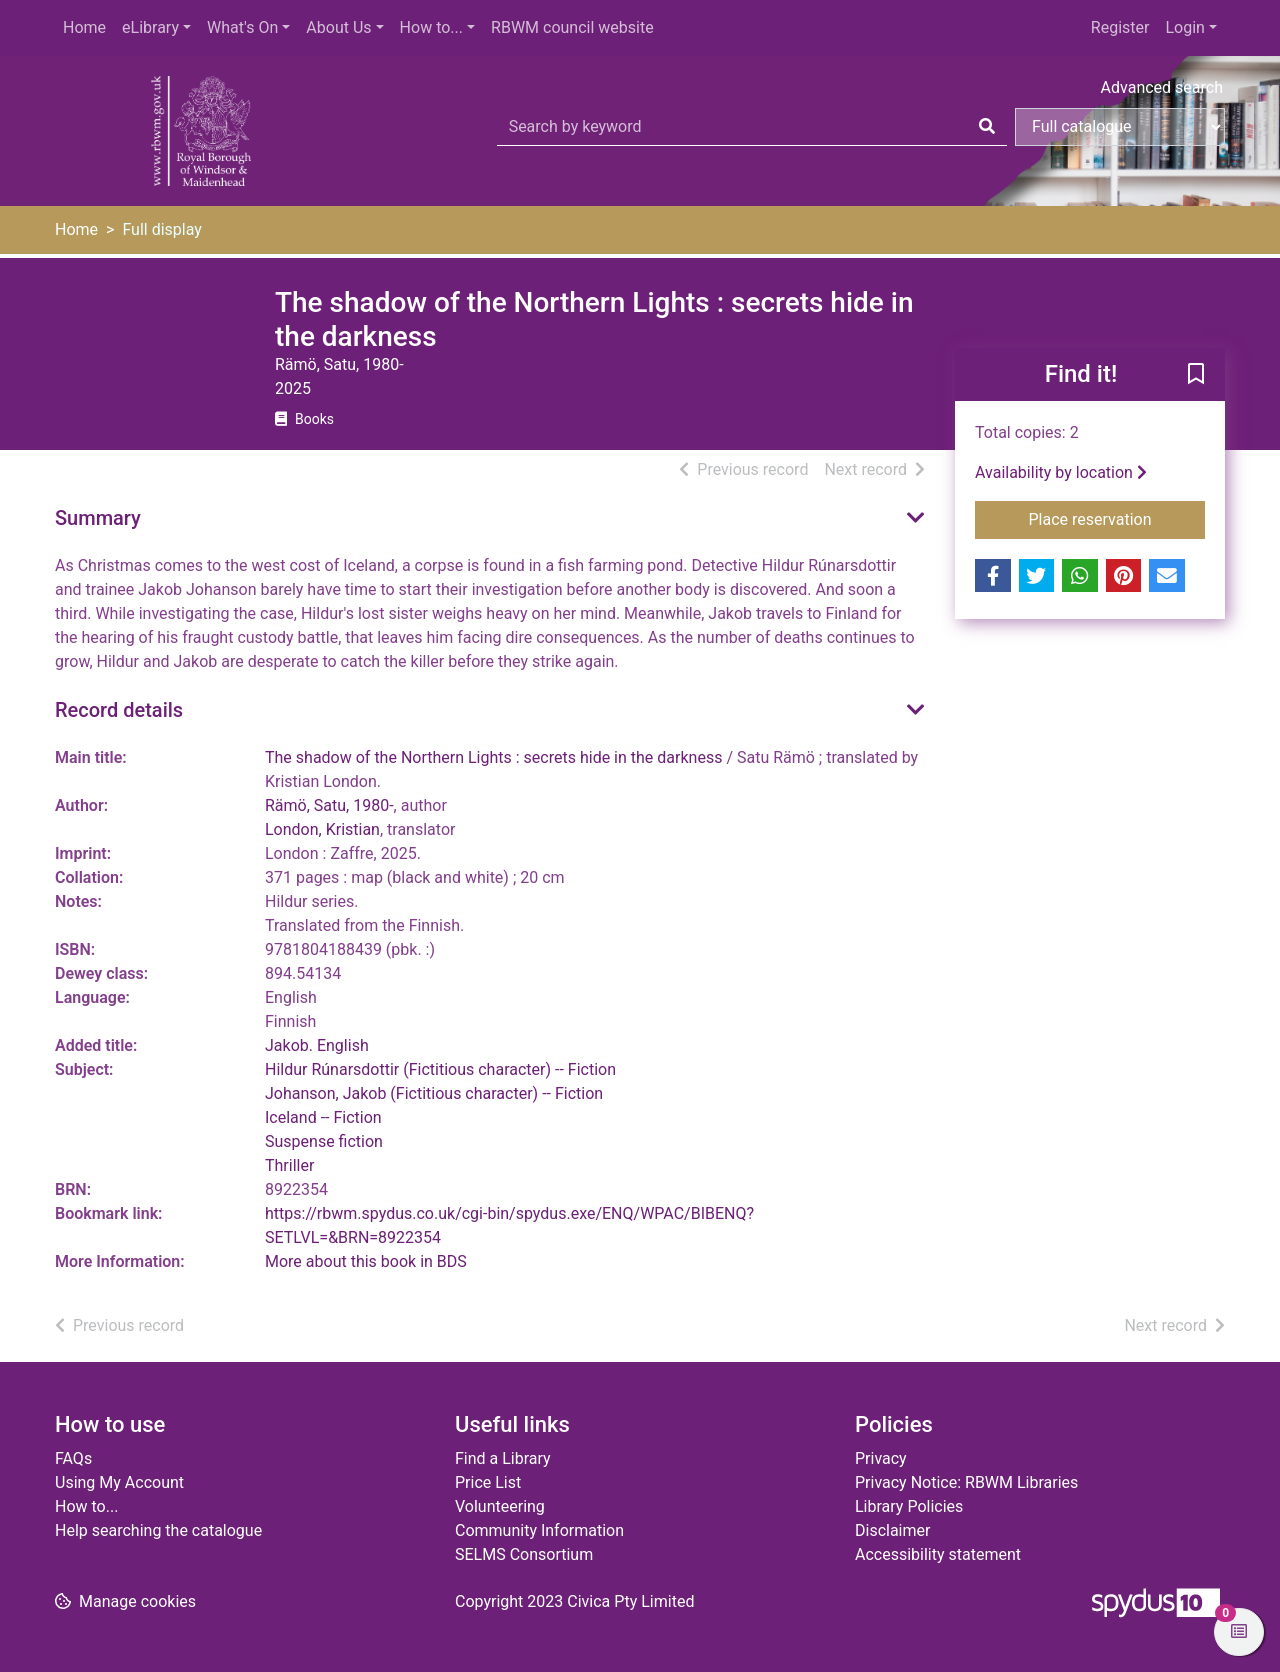 The image size is (1280, 1672). I want to click on Disclaimer, so click(892, 1530).